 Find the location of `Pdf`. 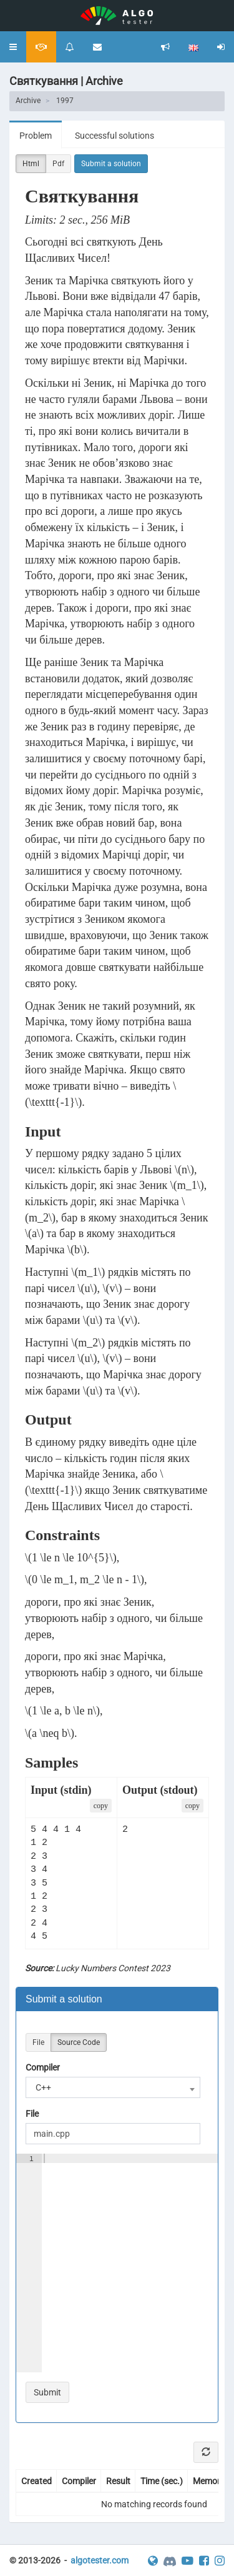

Pdf is located at coordinates (58, 164).